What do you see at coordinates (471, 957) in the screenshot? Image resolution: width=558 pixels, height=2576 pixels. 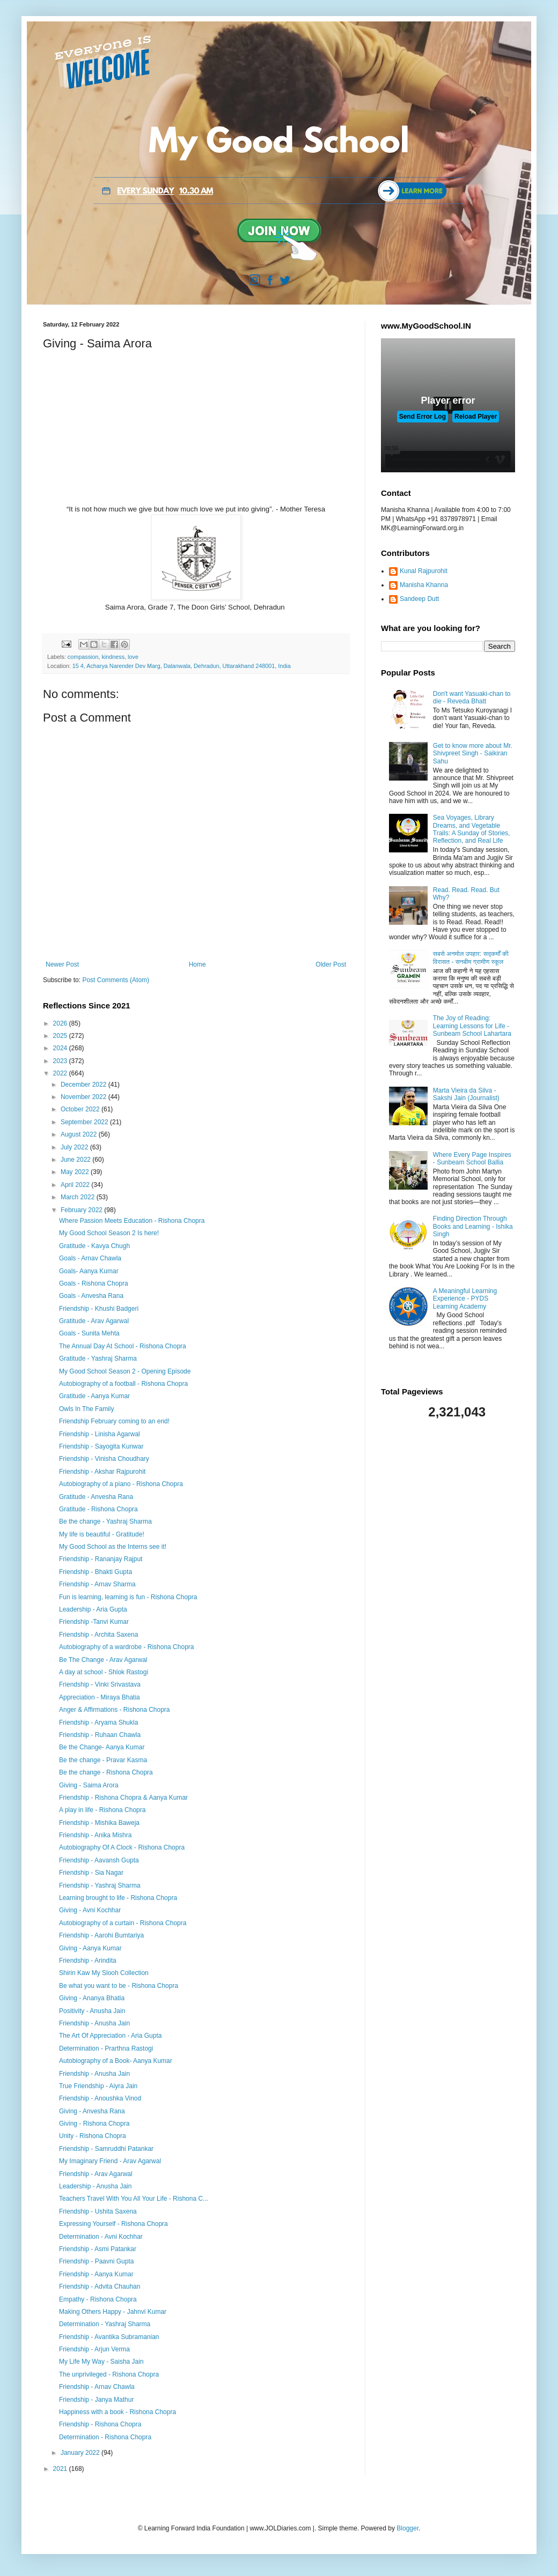 I see `सबसे अनमोल उपहार: सद्कर्मों की विरासत - सनबीम ग्रामीण स्कूल` at bounding box center [471, 957].